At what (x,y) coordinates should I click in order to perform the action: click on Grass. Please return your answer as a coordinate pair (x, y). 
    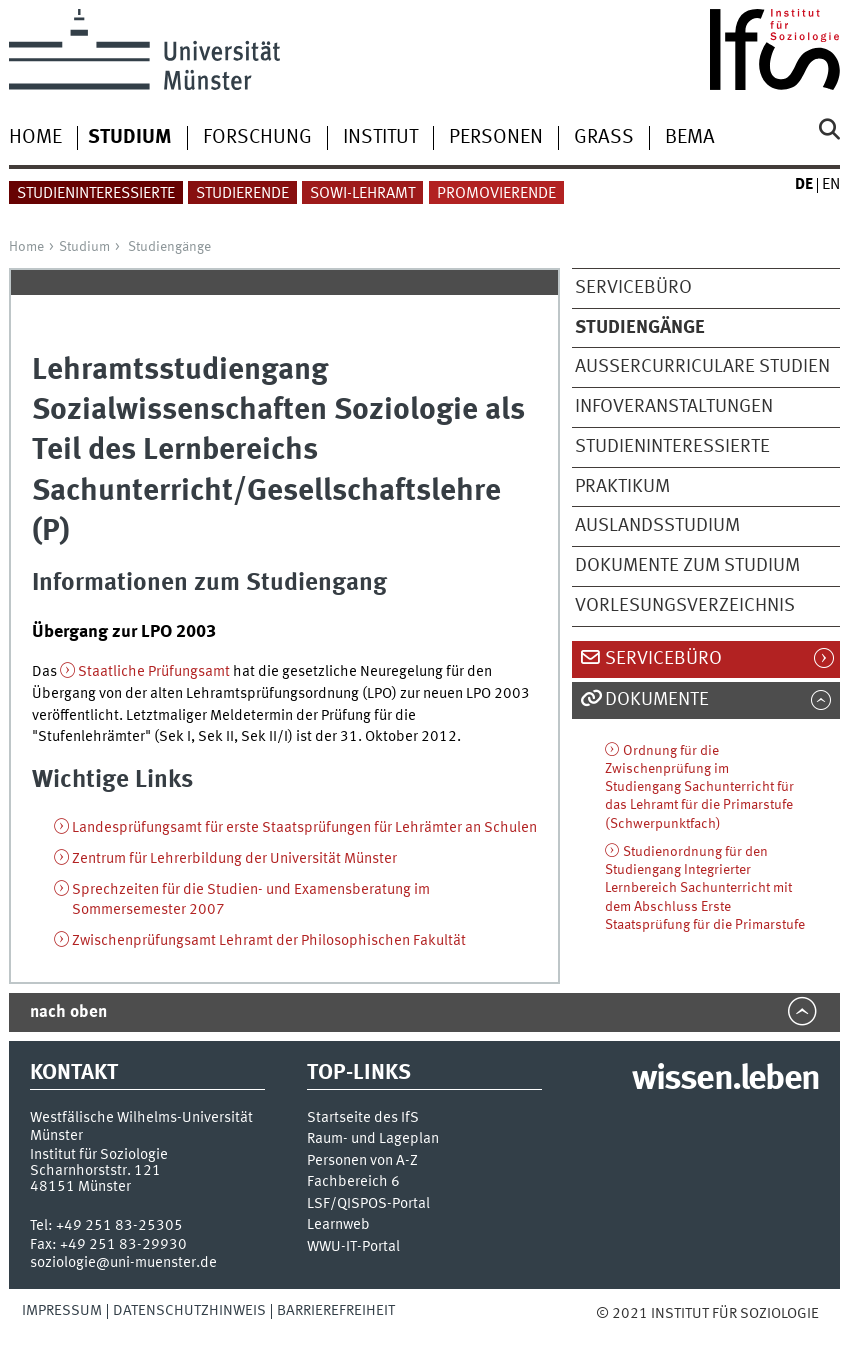
    Looking at the image, I should click on (604, 138).